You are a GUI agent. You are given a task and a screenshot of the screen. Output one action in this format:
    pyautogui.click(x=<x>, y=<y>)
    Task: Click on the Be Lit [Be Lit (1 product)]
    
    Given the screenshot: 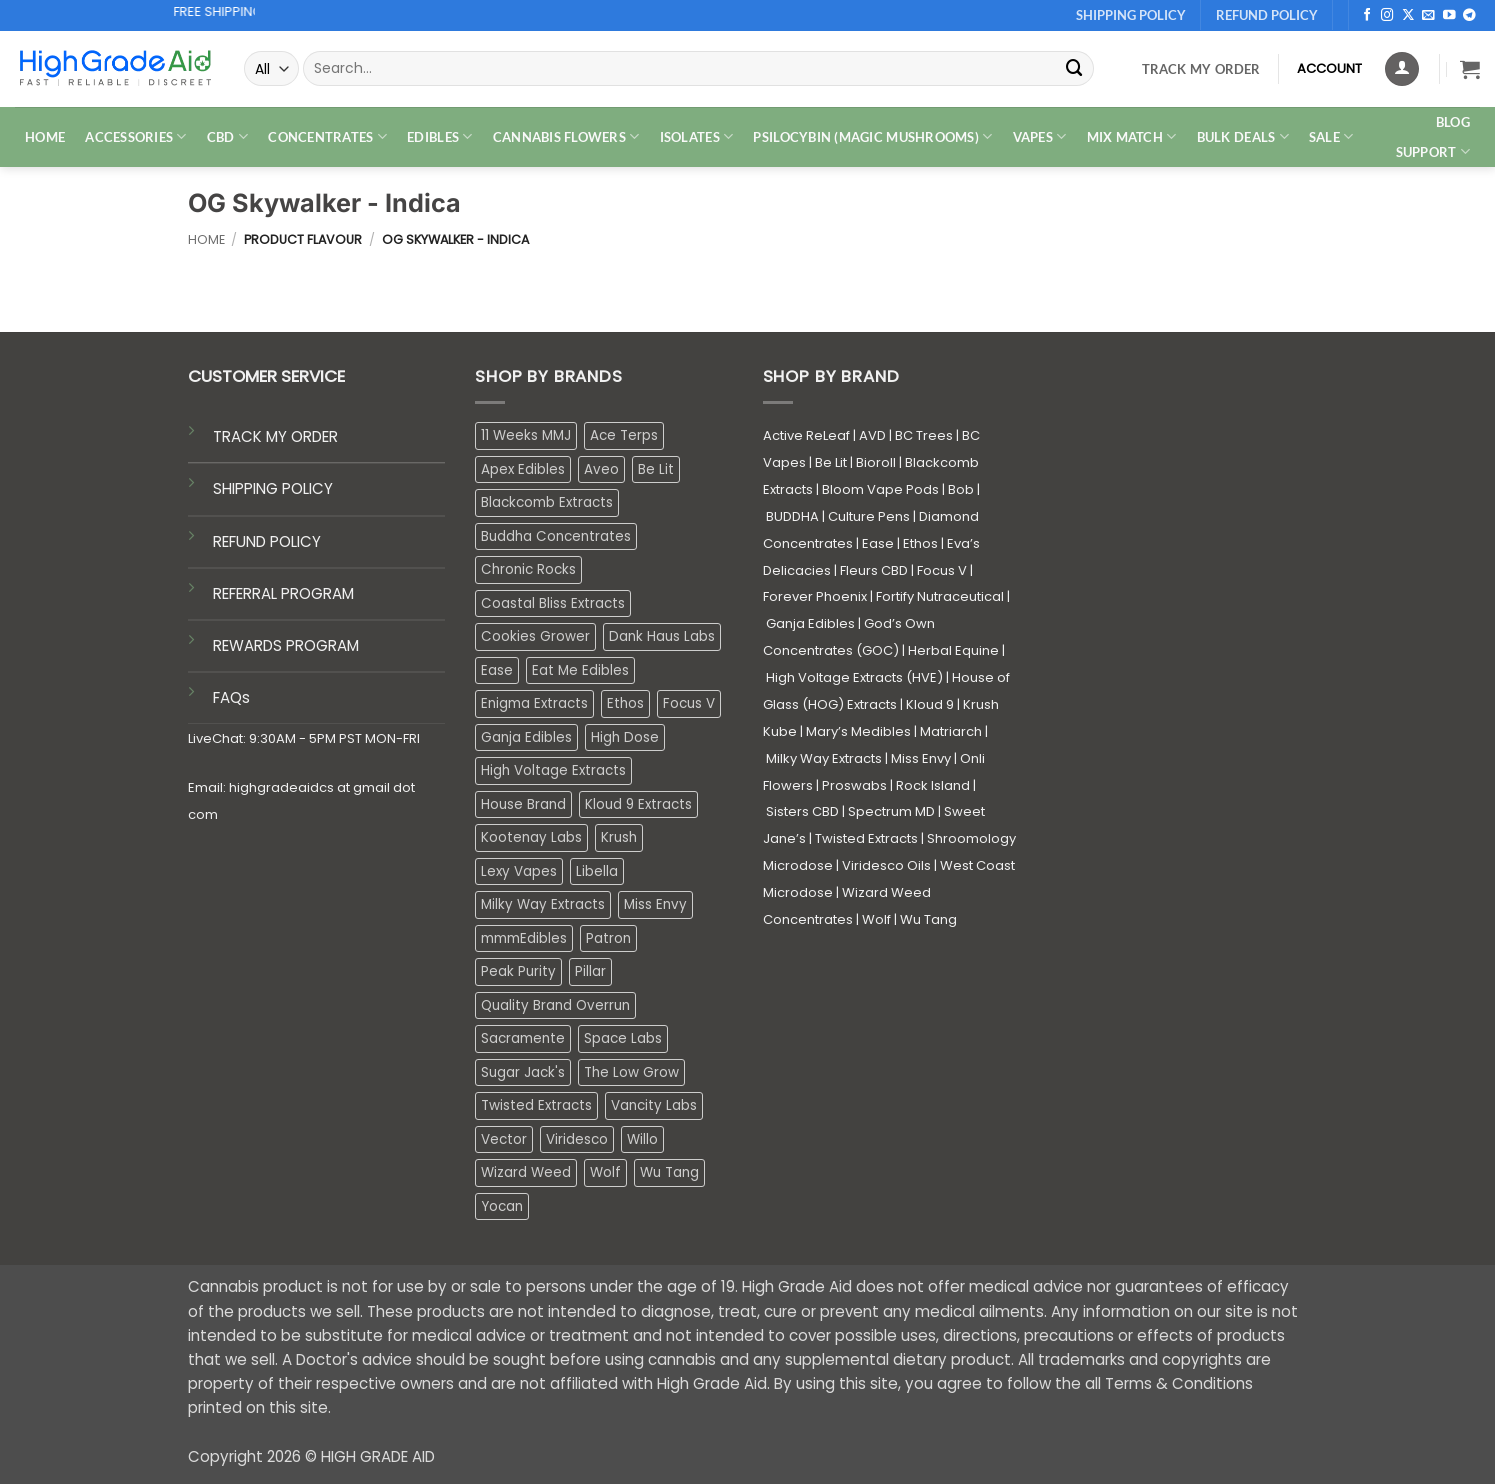 What is the action you would take?
    pyautogui.click(x=656, y=469)
    